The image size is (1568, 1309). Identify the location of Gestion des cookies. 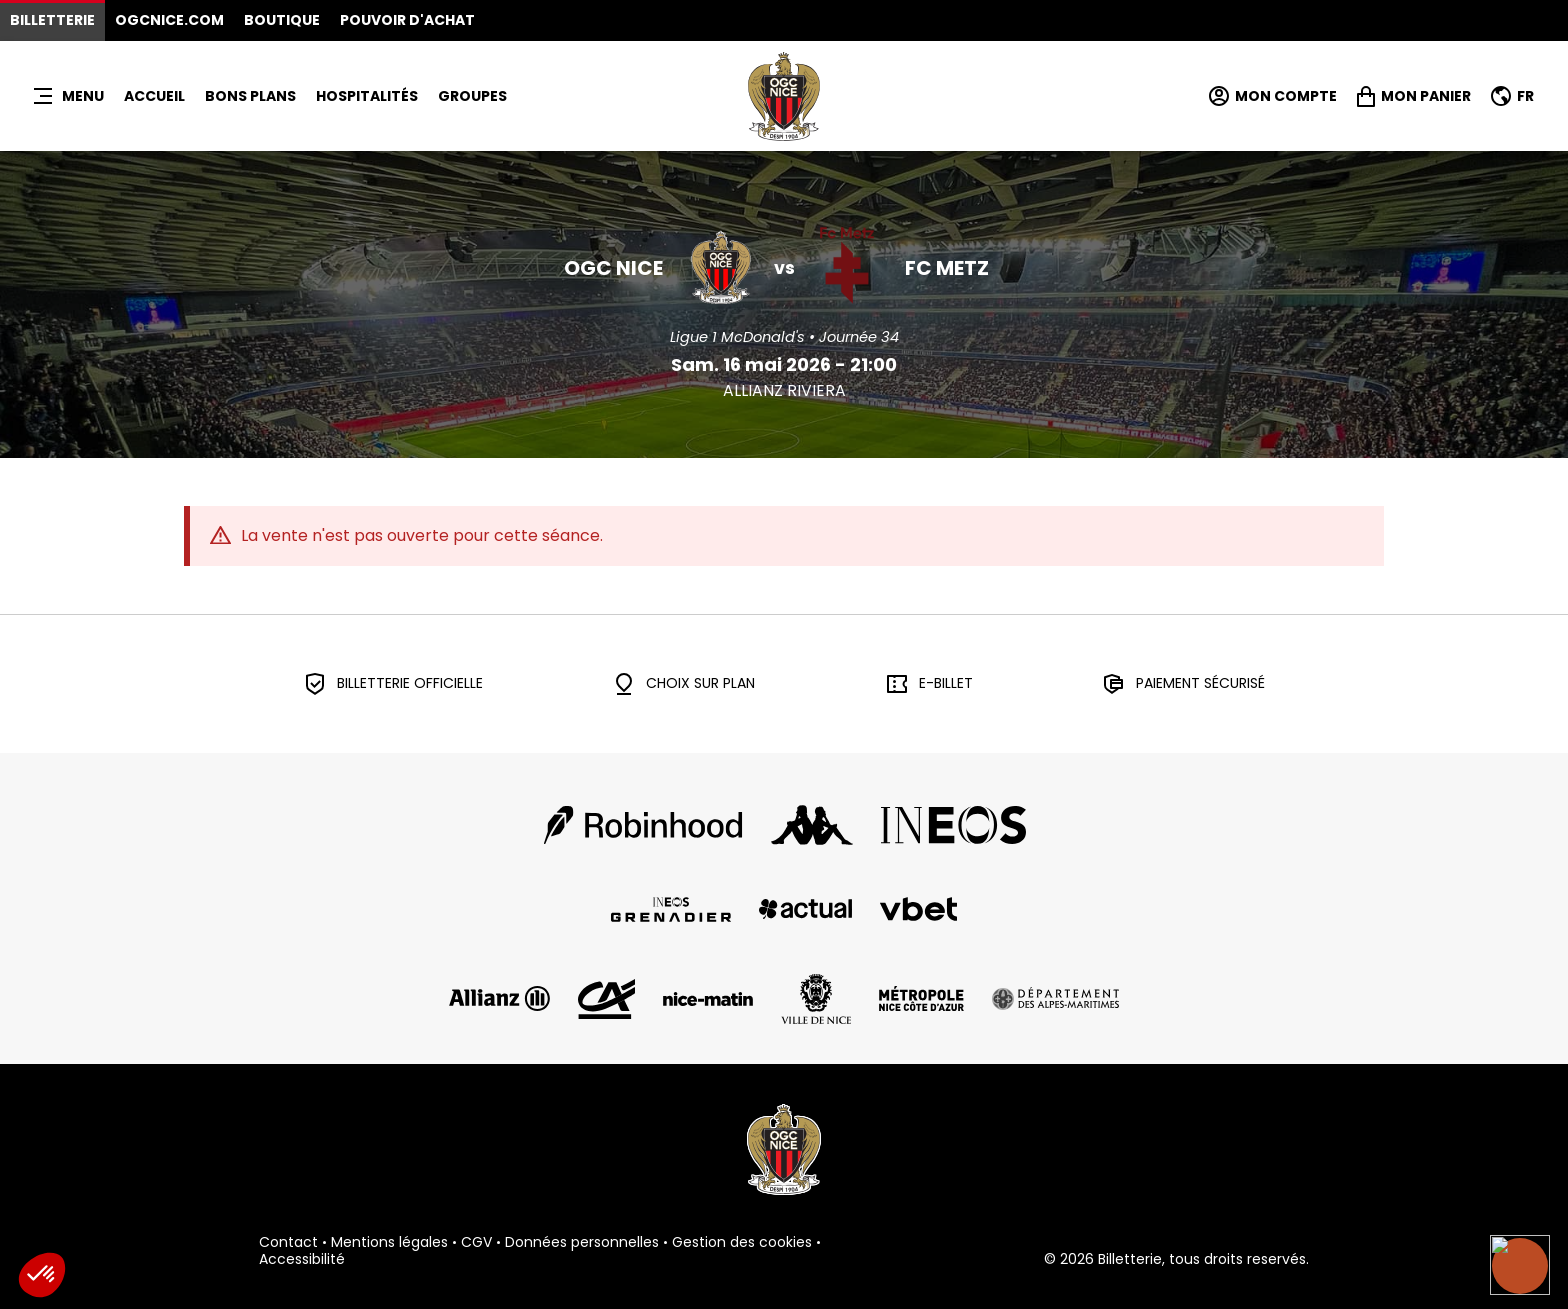
(742, 1243).